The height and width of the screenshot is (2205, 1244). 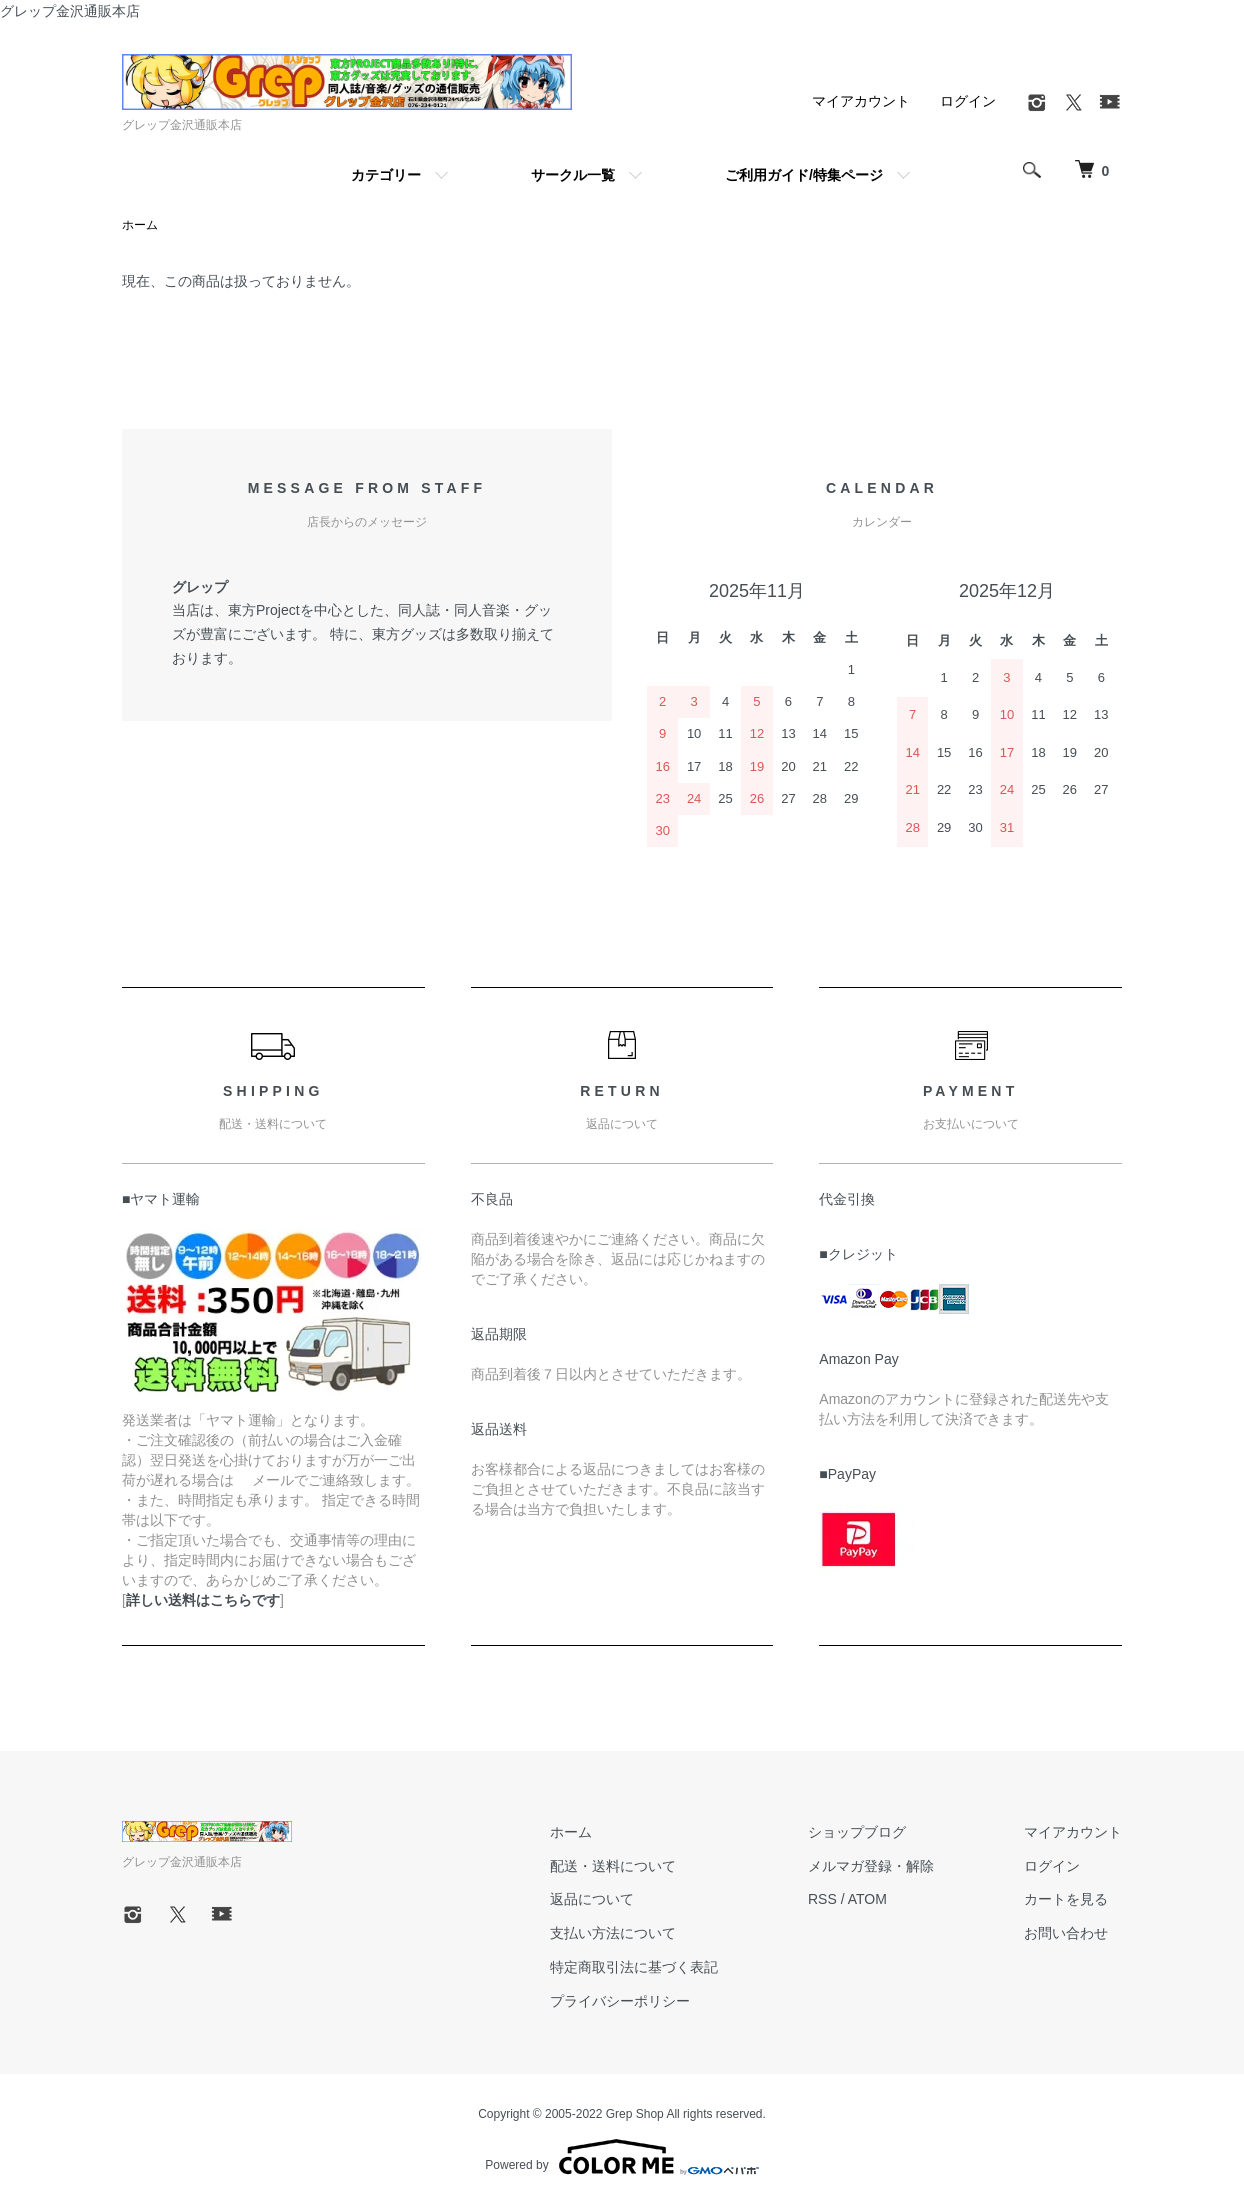 What do you see at coordinates (861, 101) in the screenshot?
I see `マイアカウント` at bounding box center [861, 101].